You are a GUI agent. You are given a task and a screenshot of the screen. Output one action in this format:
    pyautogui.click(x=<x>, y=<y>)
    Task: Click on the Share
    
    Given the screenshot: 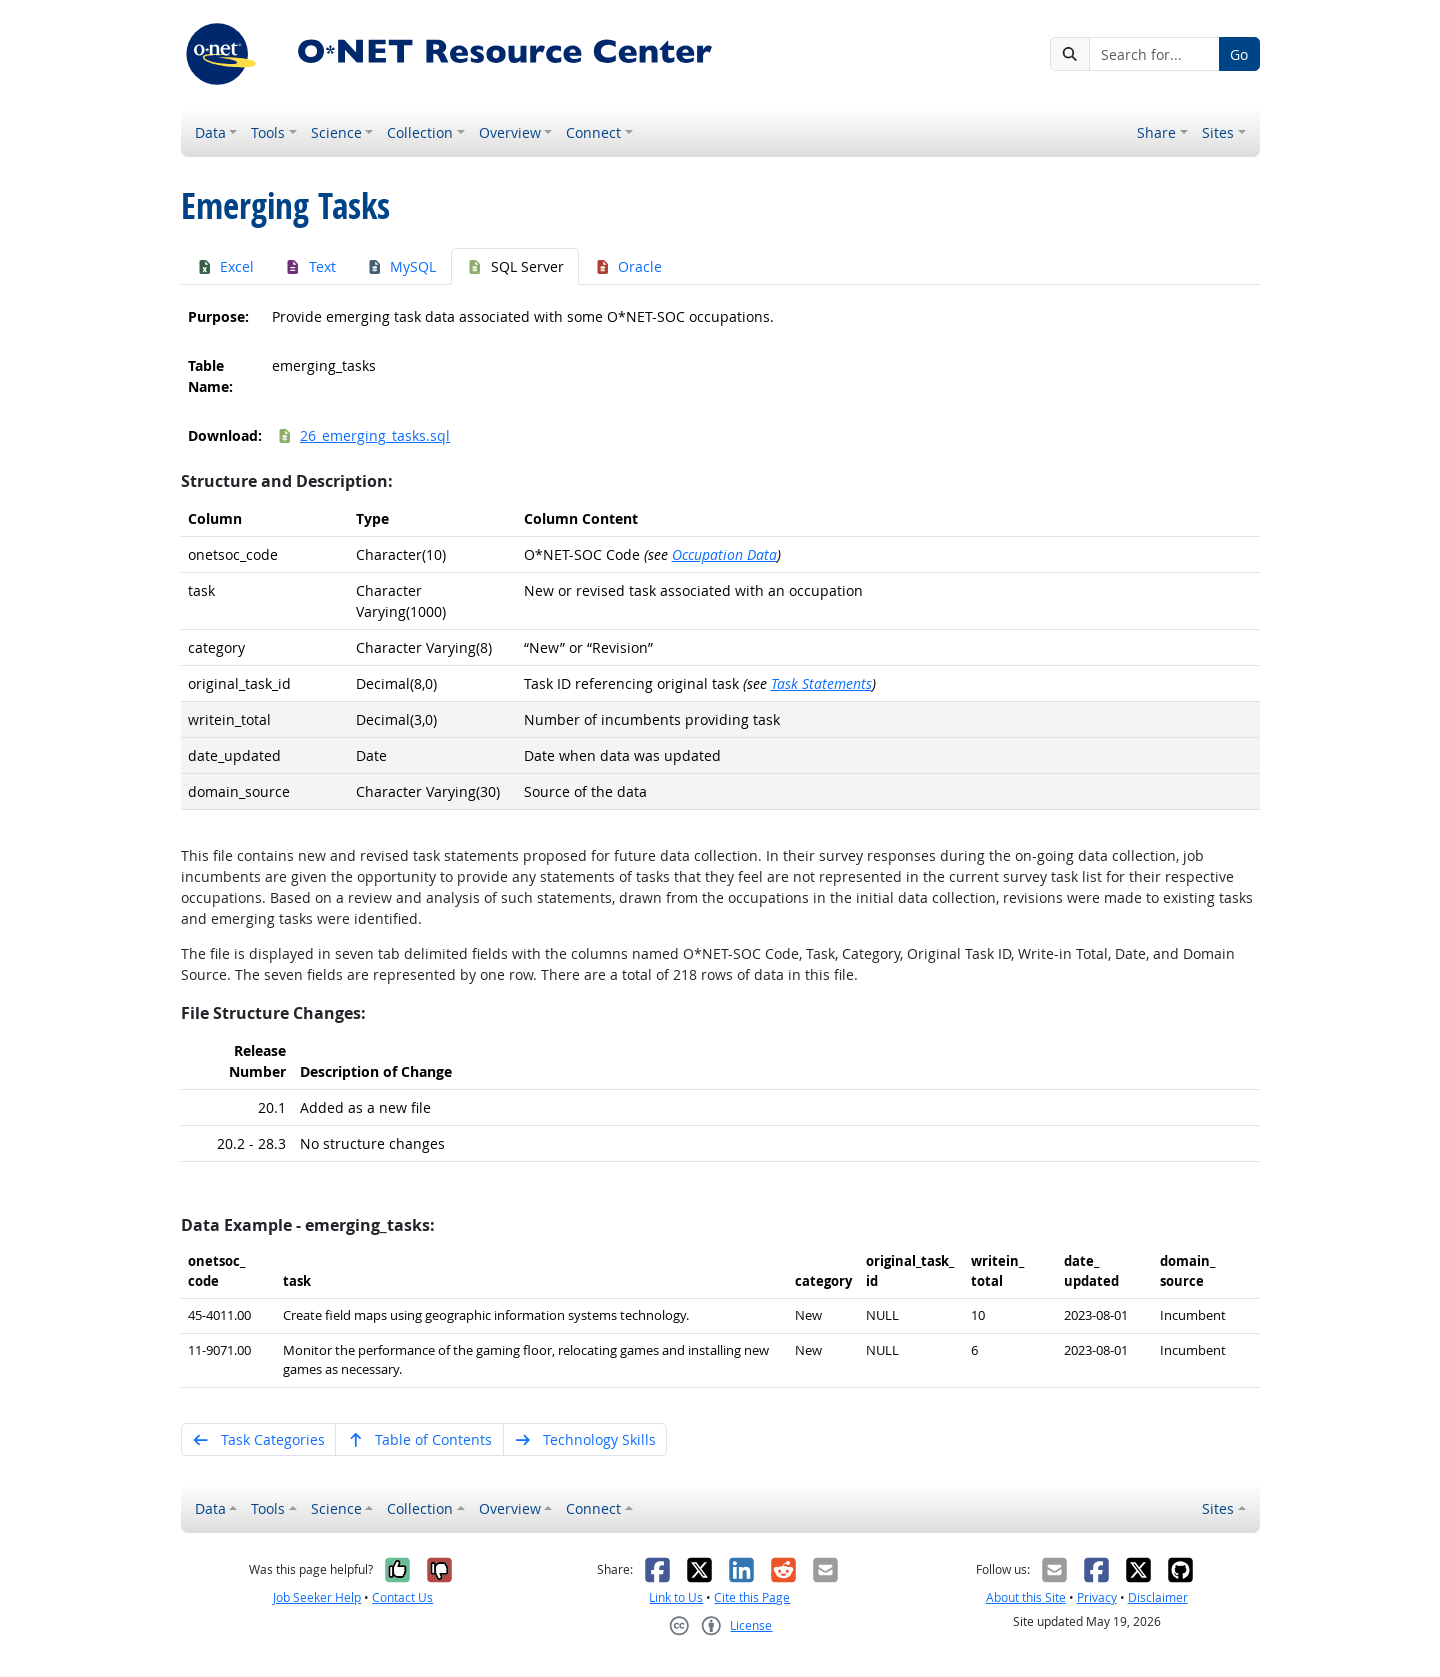 What is the action you would take?
    pyautogui.click(x=1156, y=132)
    